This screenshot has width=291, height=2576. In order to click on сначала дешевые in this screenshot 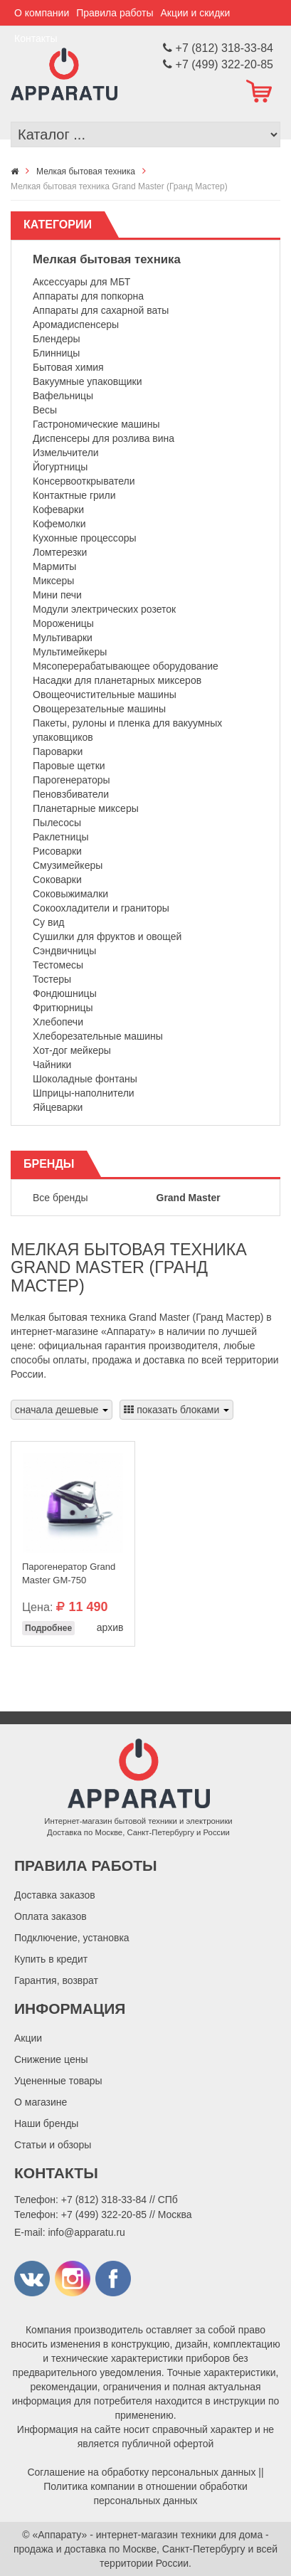, I will do `click(61, 1409)`.